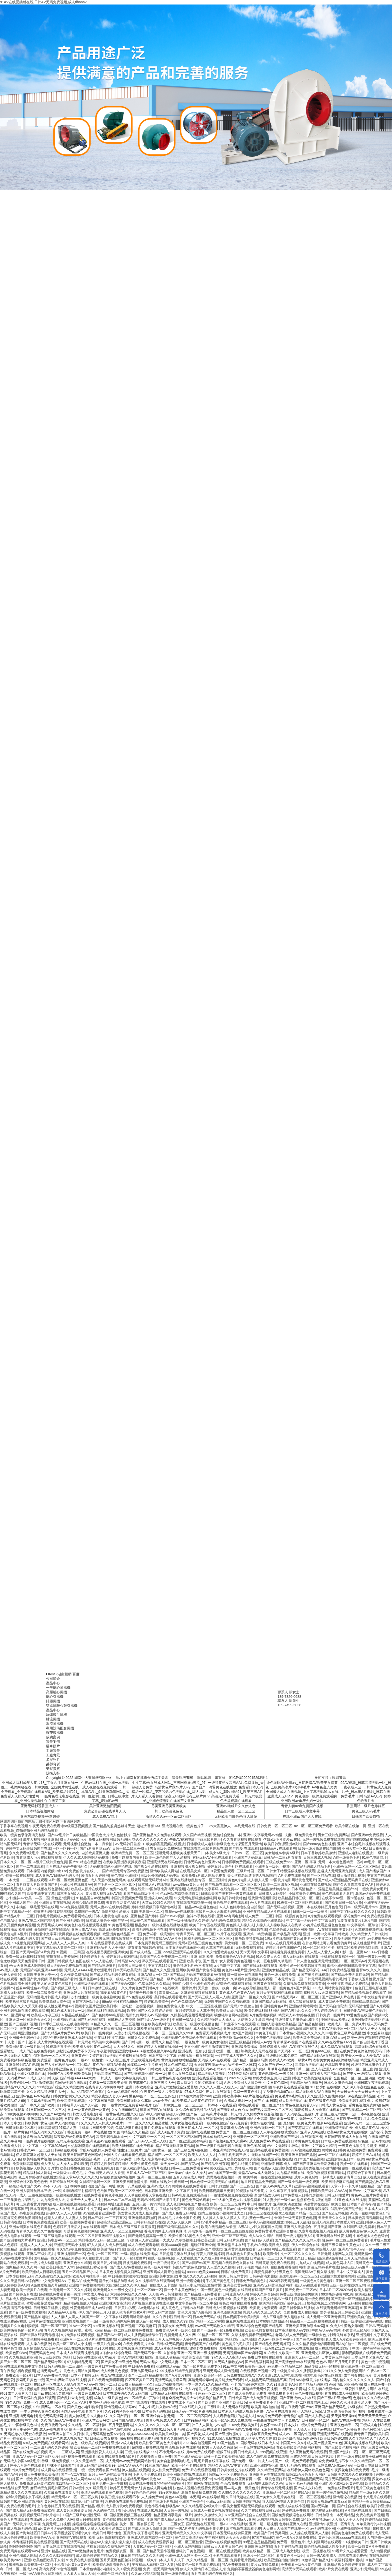  Describe the element at coordinates (87, 2425) in the screenshot. I see `久久精品一区二区福利姬` at that location.